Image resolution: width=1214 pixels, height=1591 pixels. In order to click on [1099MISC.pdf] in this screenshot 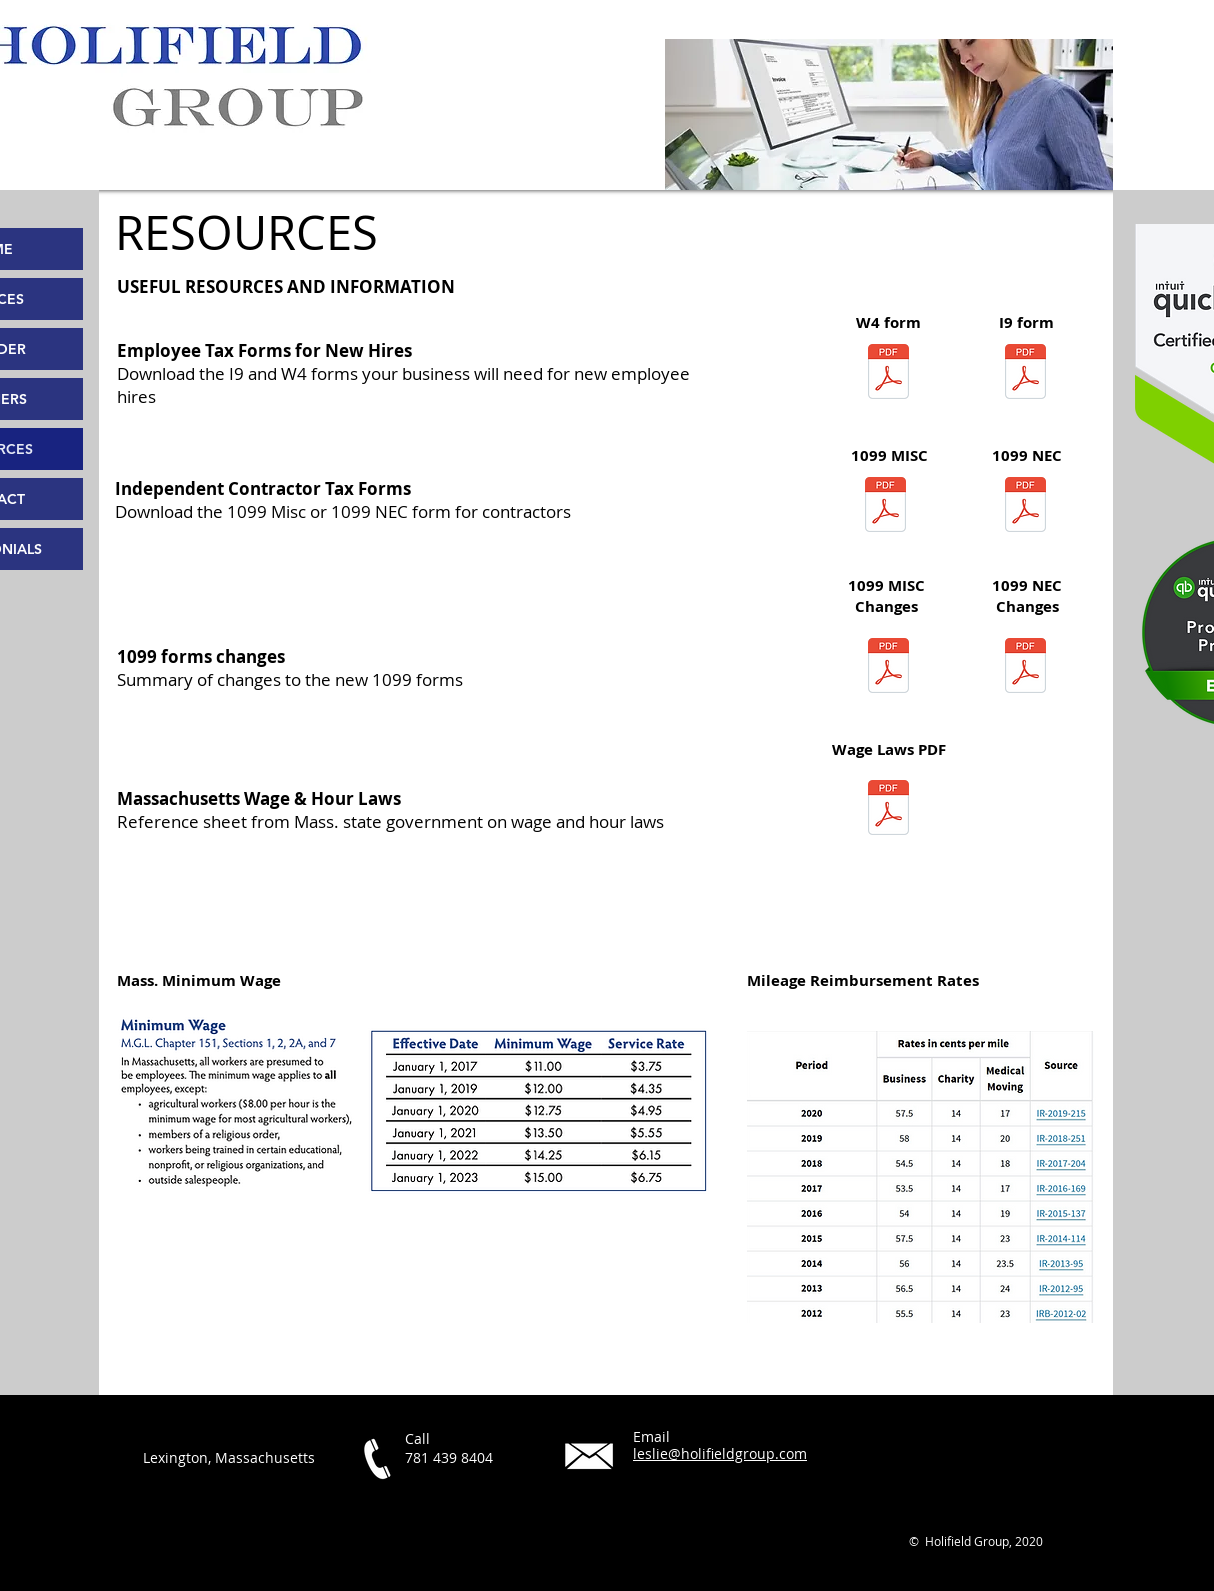, I will do `click(888, 668)`.